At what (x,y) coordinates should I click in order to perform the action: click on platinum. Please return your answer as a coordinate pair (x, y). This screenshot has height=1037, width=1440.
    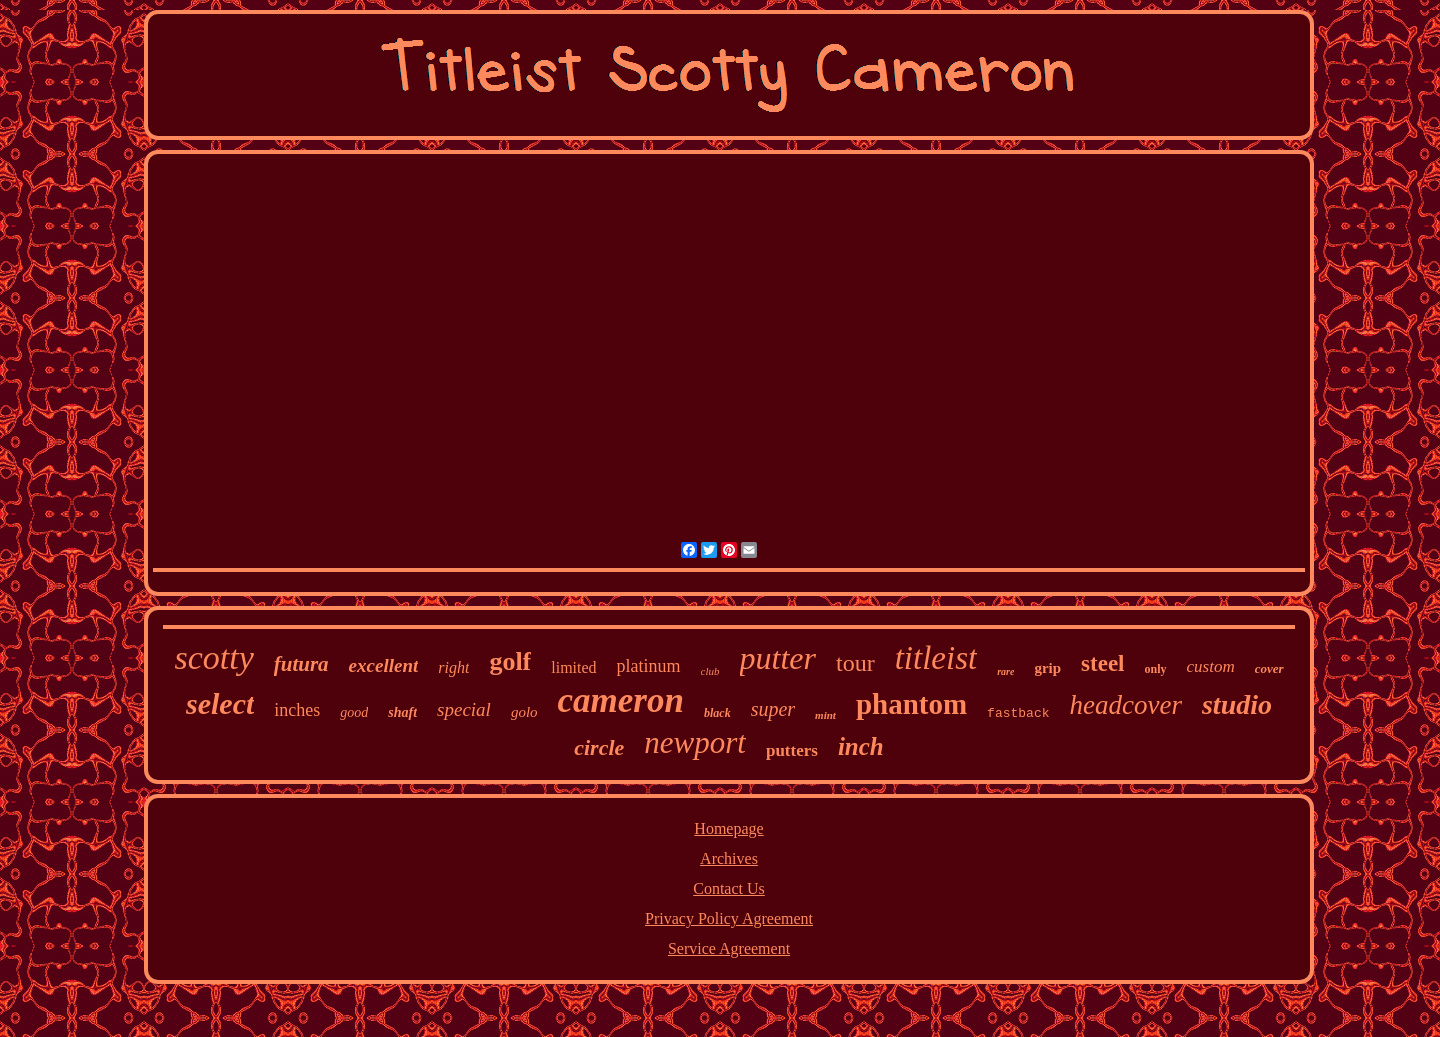
    Looking at the image, I should click on (649, 666).